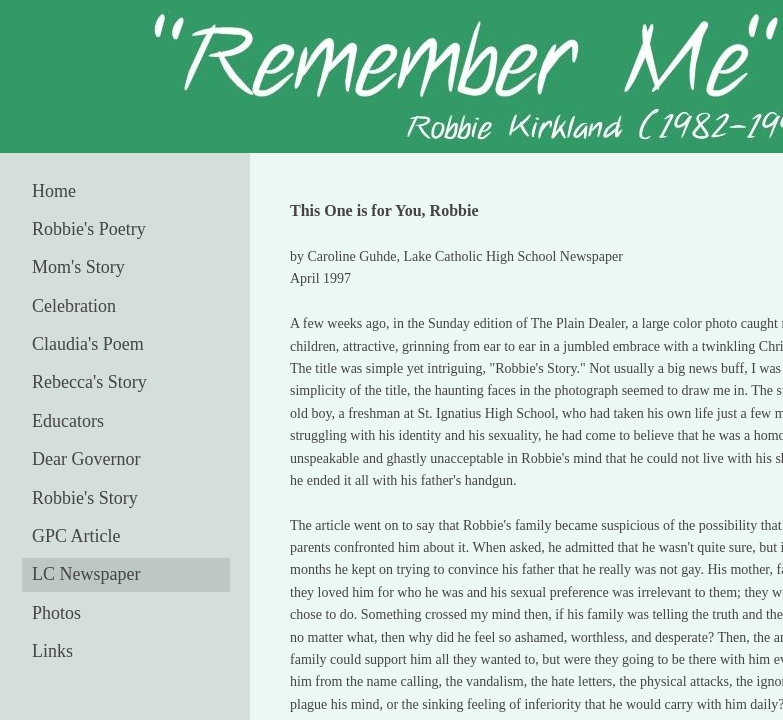 This screenshot has width=783, height=720. What do you see at coordinates (78, 267) in the screenshot?
I see `Mom's Story` at bounding box center [78, 267].